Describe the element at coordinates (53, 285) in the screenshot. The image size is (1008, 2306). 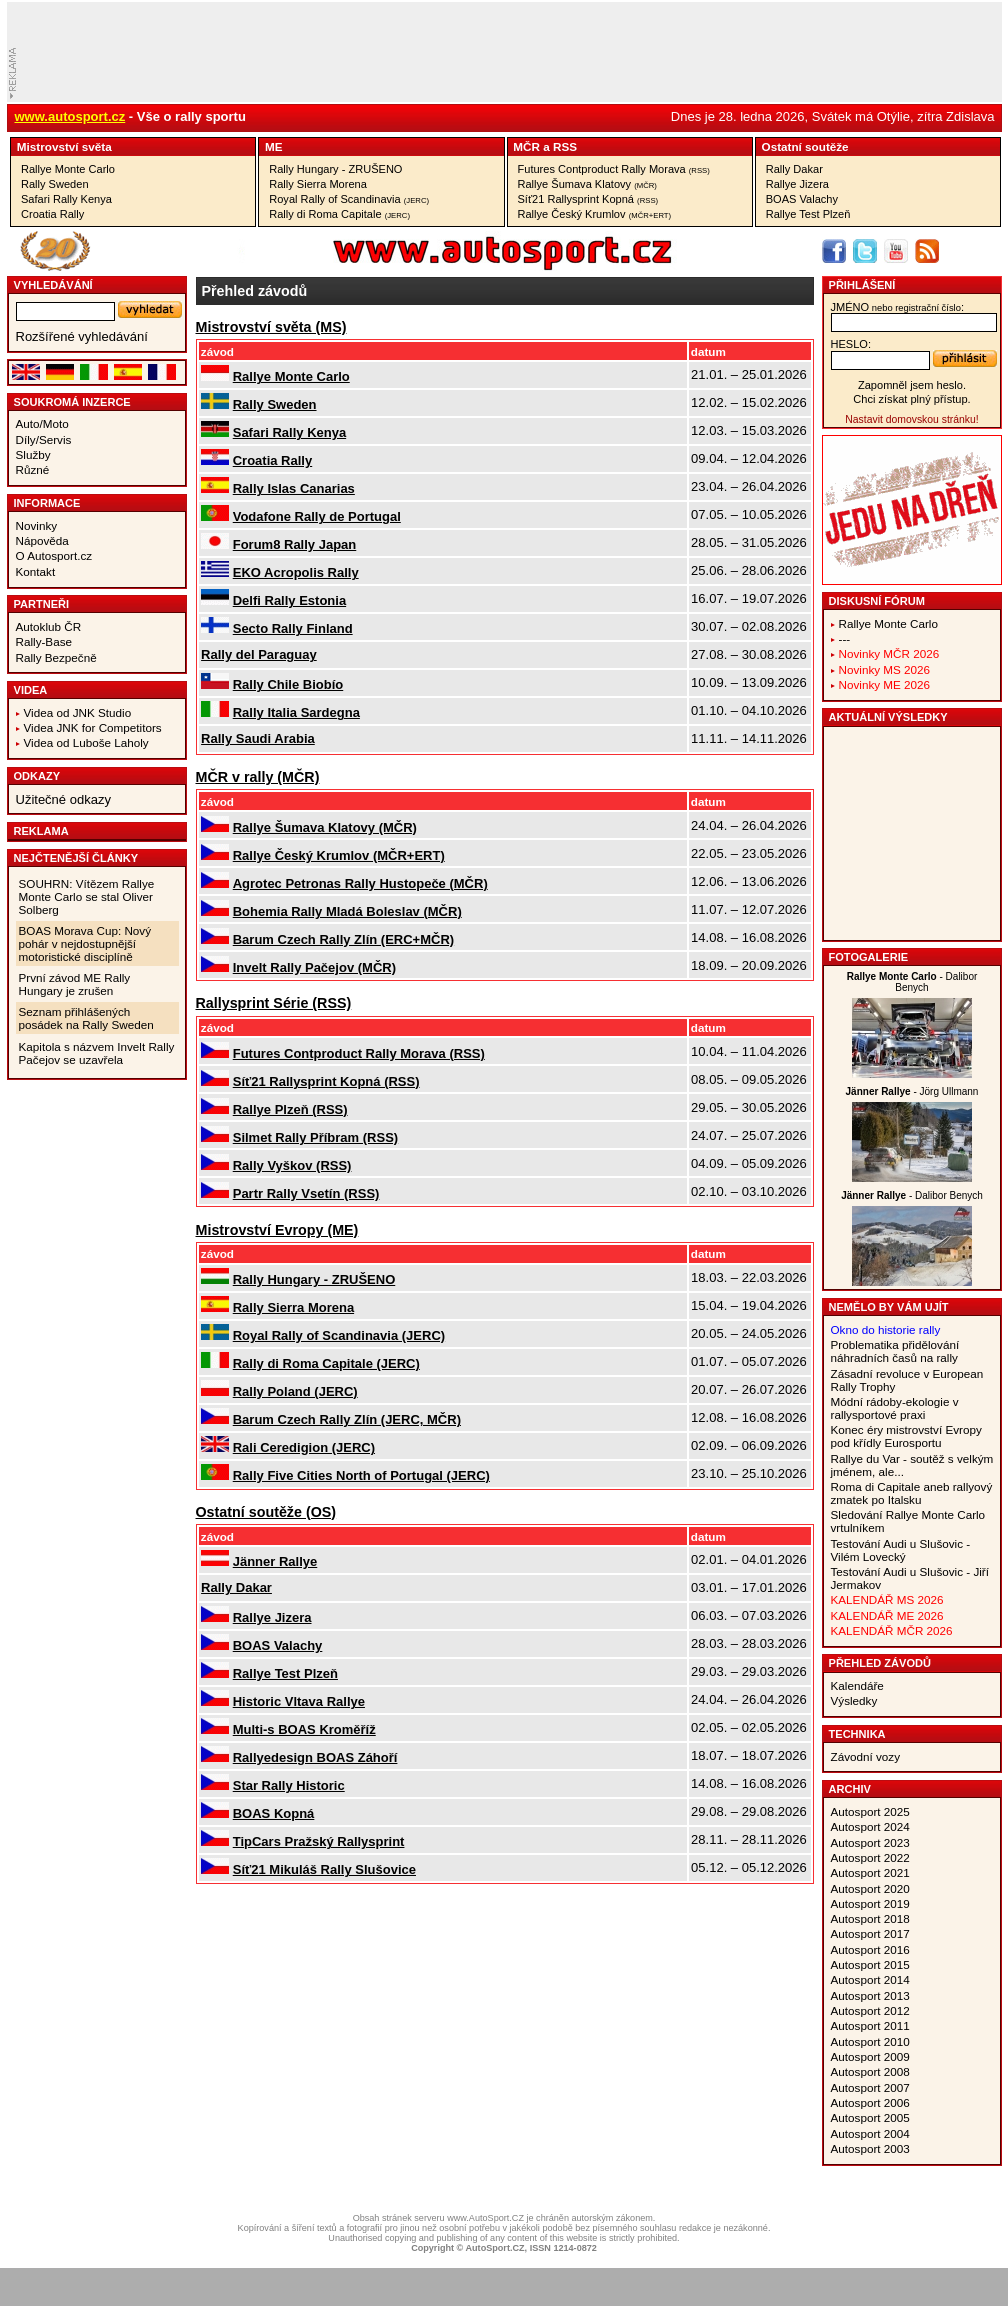
I see `vyhledávání` at that location.